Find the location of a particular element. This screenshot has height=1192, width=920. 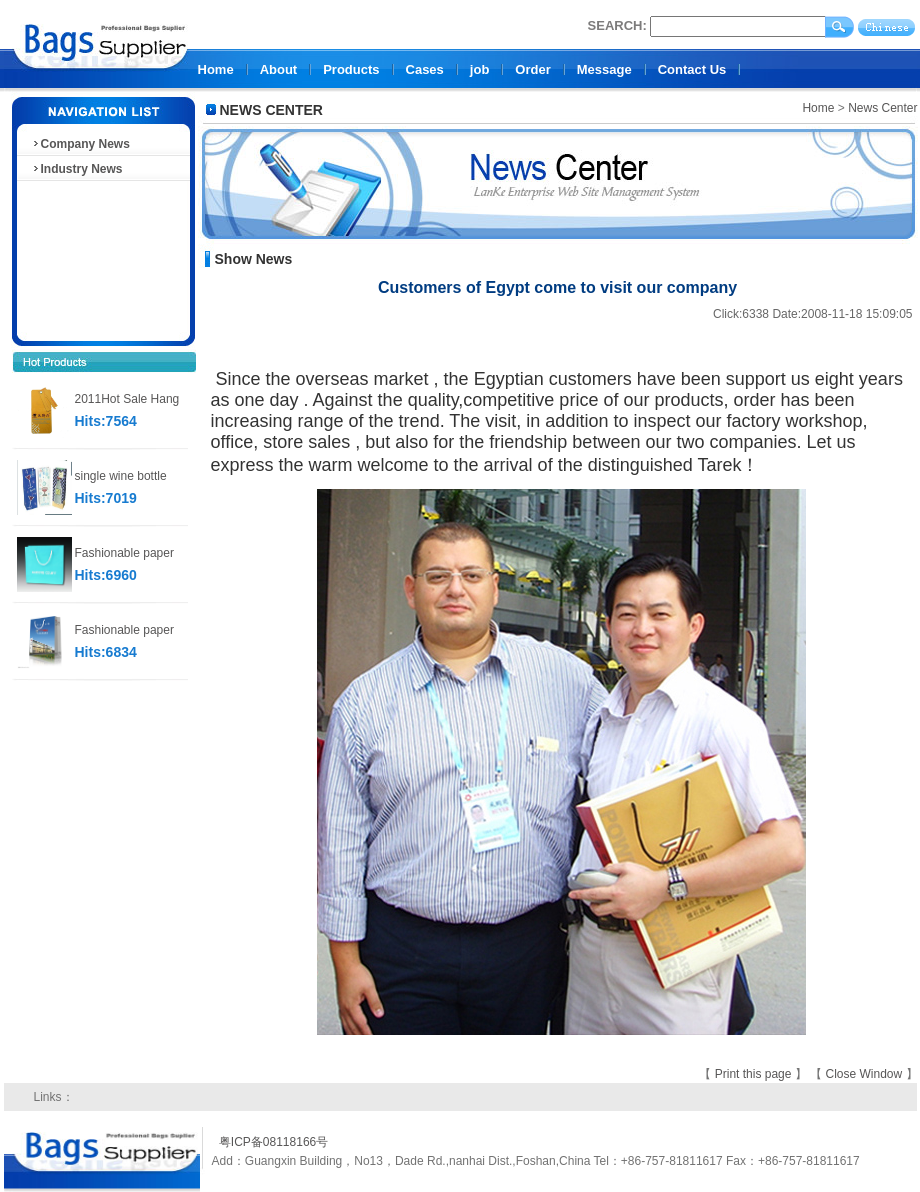

Products is located at coordinates (351, 69).